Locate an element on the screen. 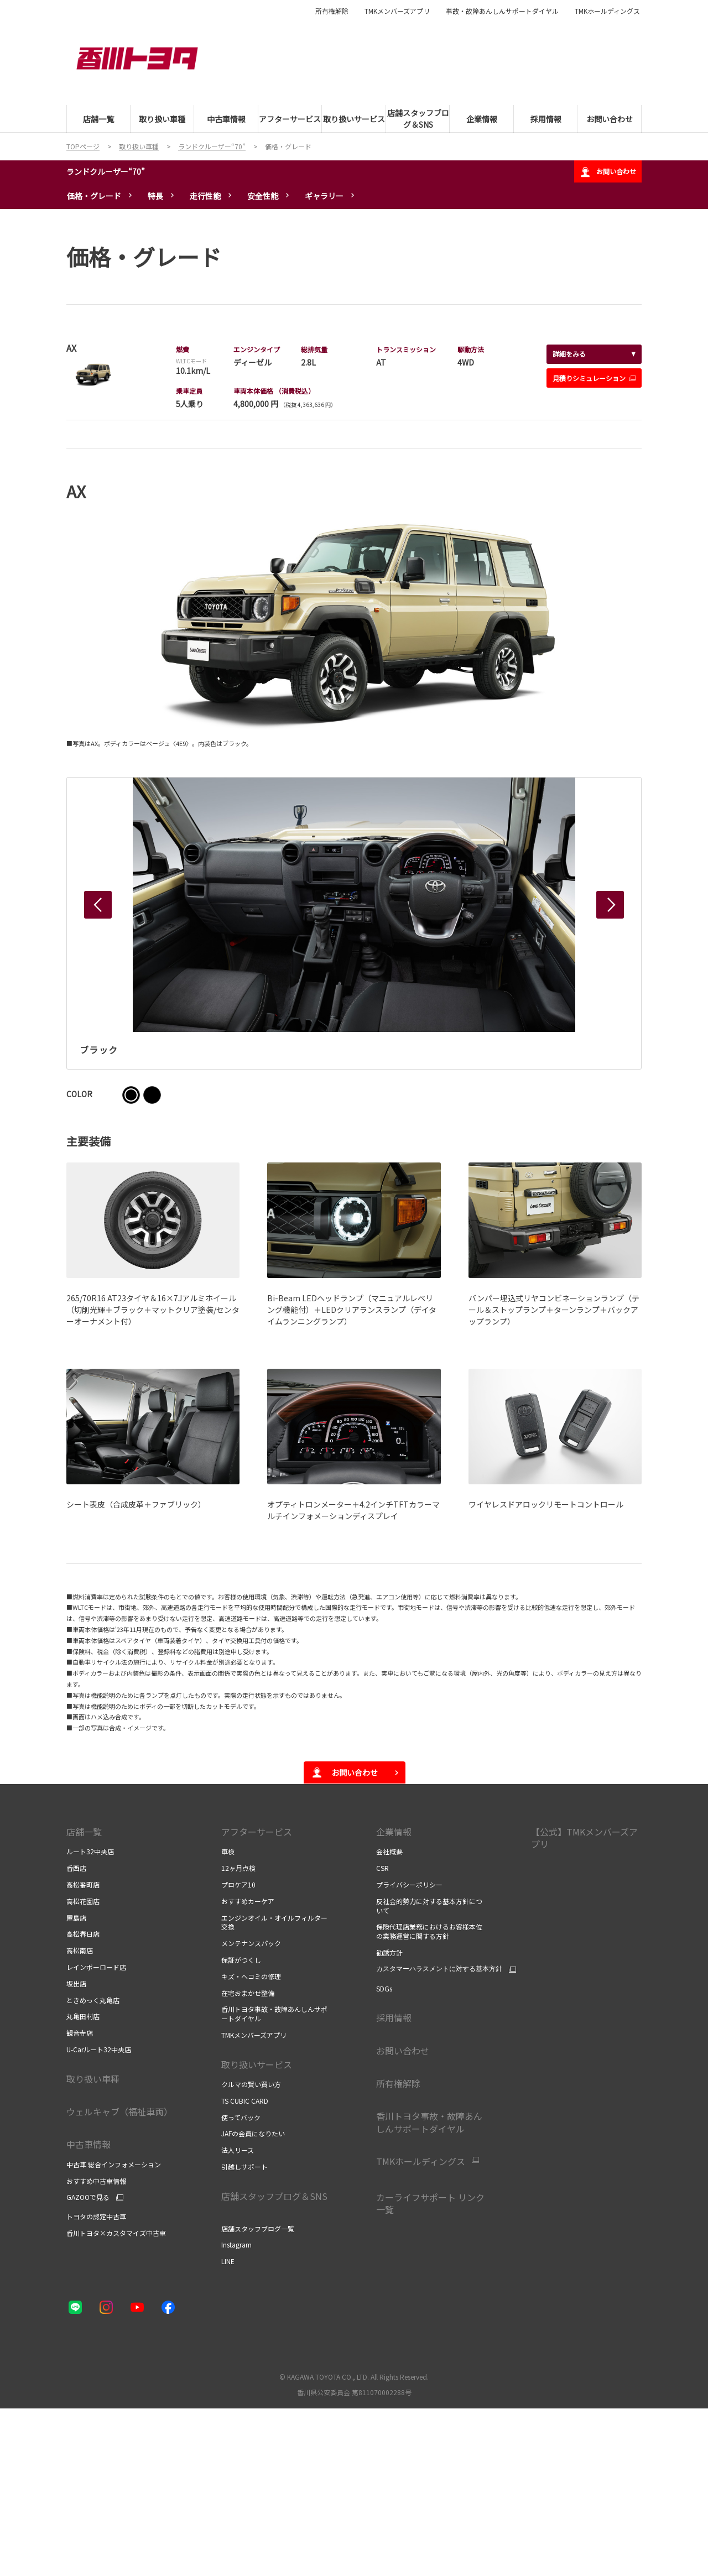  プロケア10 is located at coordinates (238, 1884).